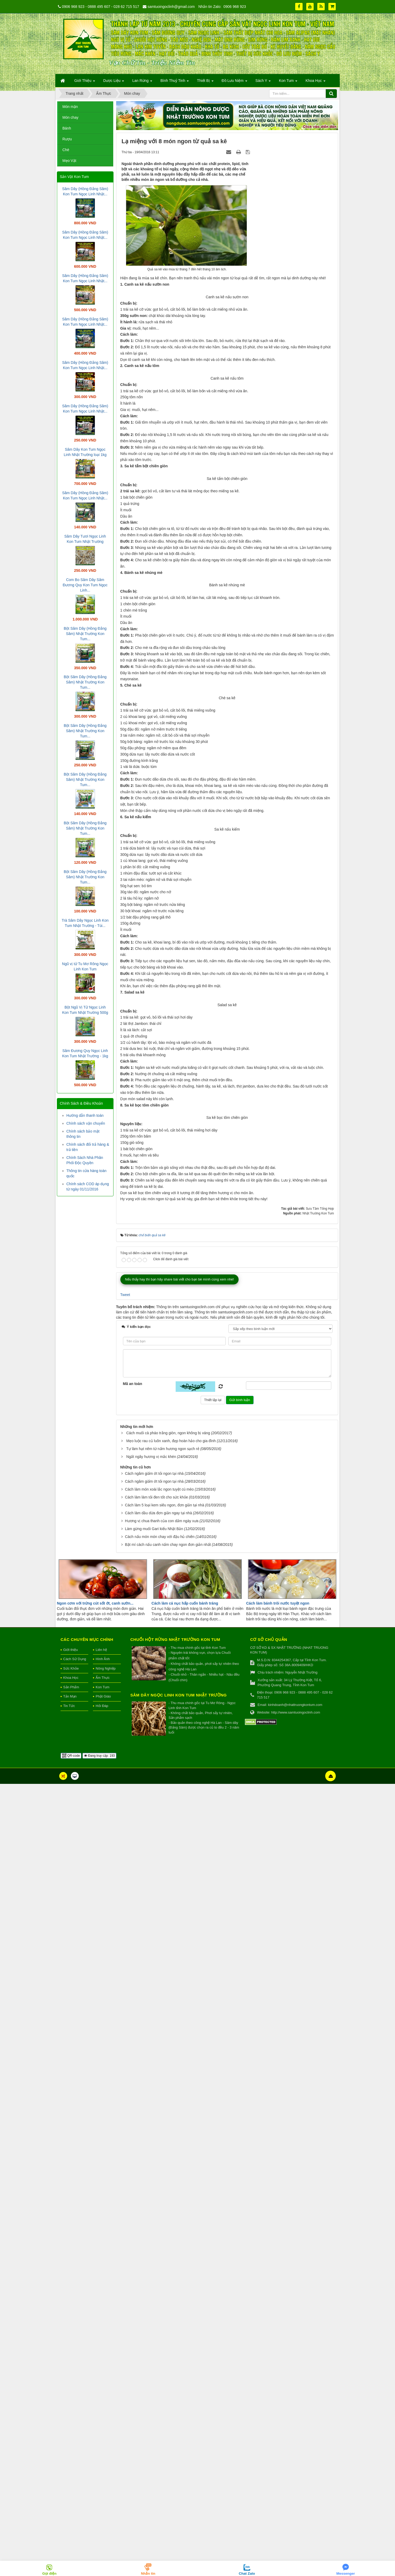 This screenshot has height=2576, width=395. What do you see at coordinates (158, 2305) in the screenshot?
I see `Cách làm dầu dừa đơn giản ngay tại nhà` at bounding box center [158, 2305].